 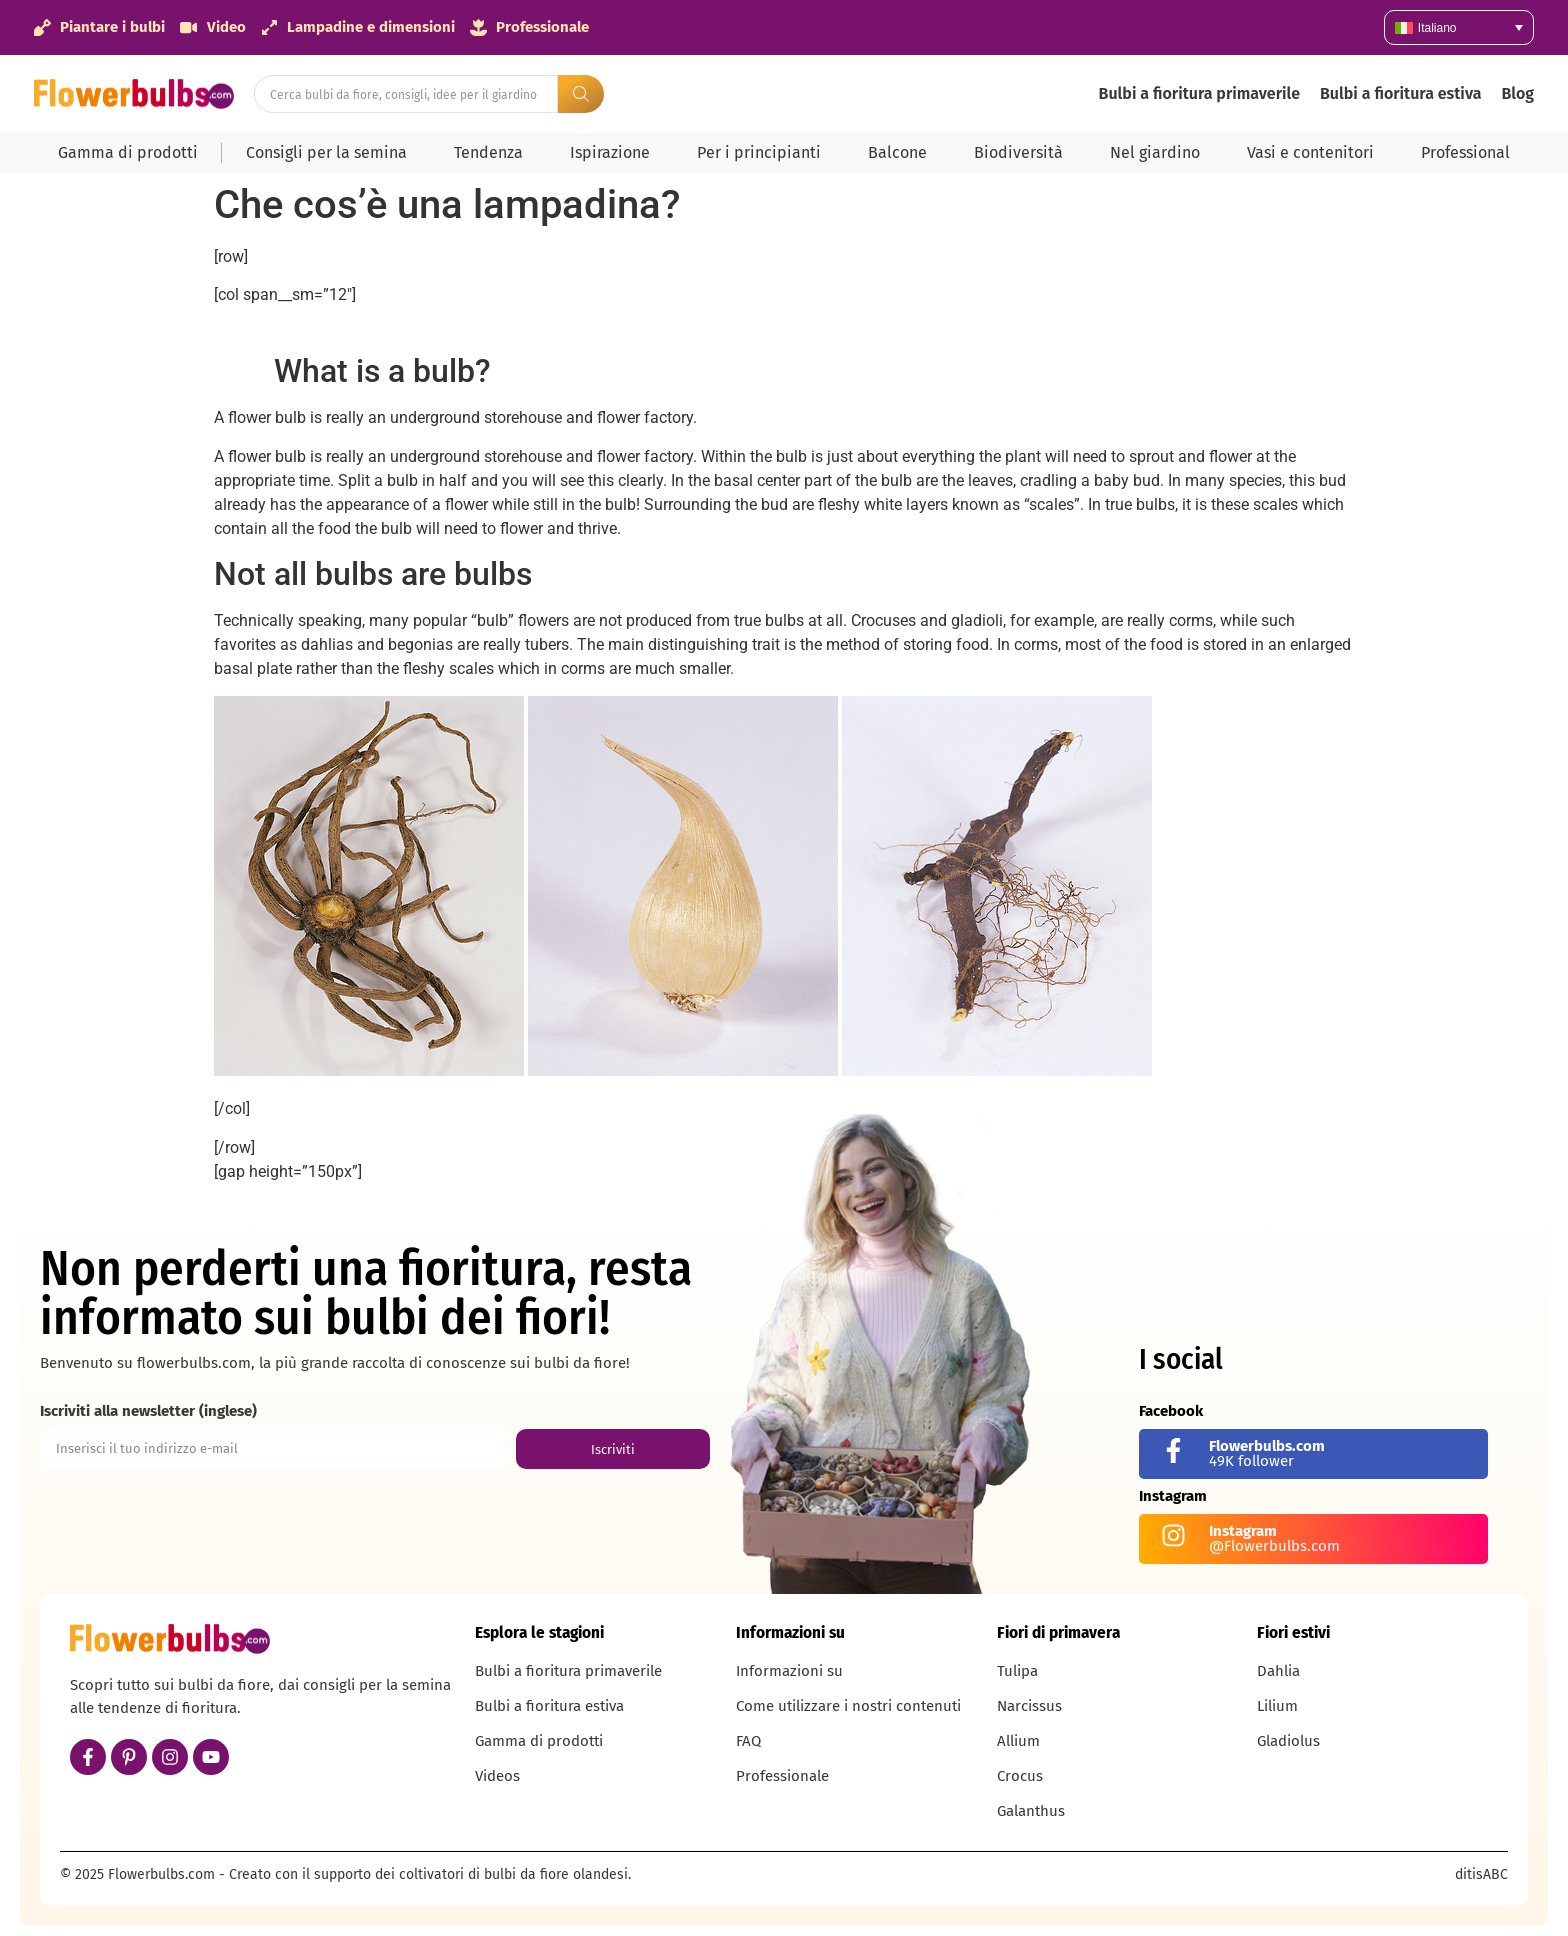 What do you see at coordinates (759, 152) in the screenshot?
I see `Per i principianti` at bounding box center [759, 152].